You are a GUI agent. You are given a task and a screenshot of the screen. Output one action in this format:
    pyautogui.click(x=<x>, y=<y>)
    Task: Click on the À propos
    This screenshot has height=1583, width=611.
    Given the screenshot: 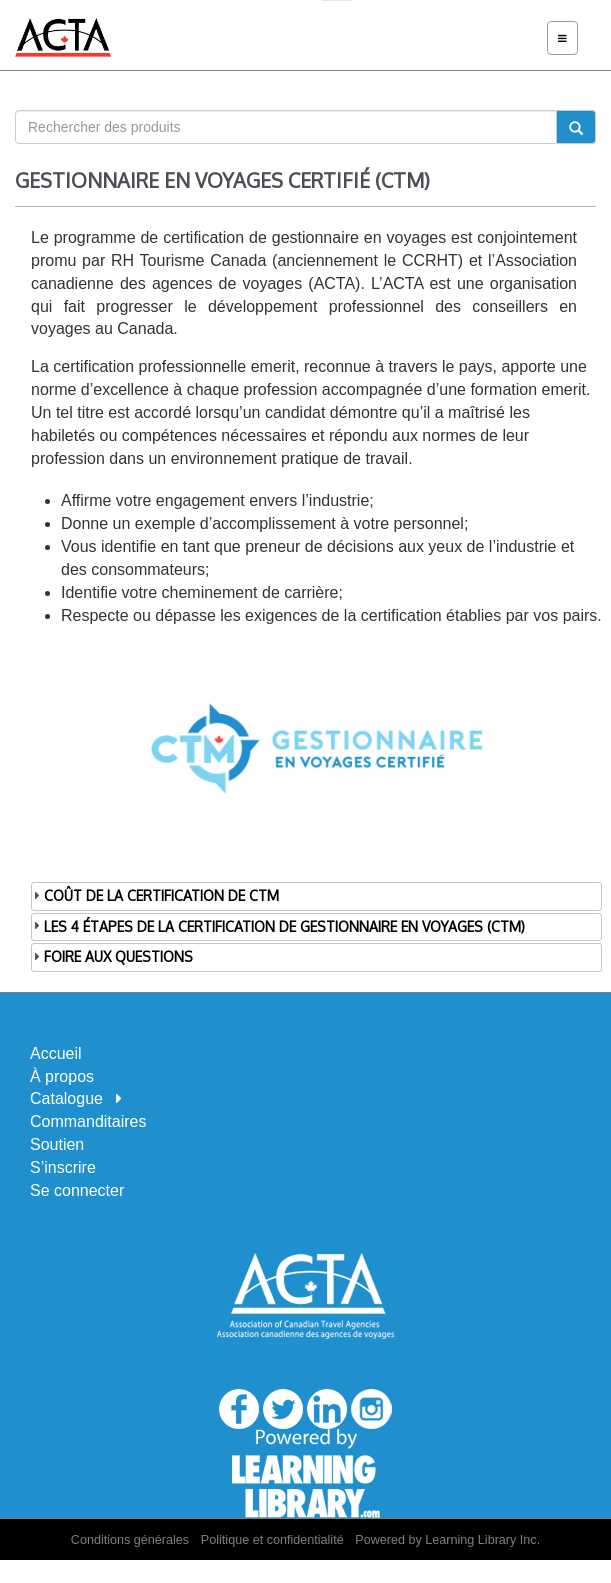 What is the action you would take?
    pyautogui.click(x=62, y=1076)
    